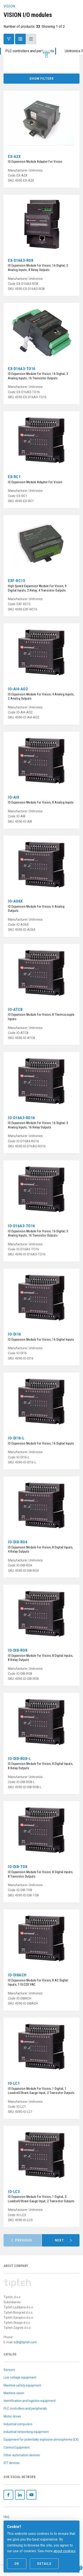 This screenshot has width=83, height=2576. I want to click on IO-D16A3-TO16, so click(21, 1226).